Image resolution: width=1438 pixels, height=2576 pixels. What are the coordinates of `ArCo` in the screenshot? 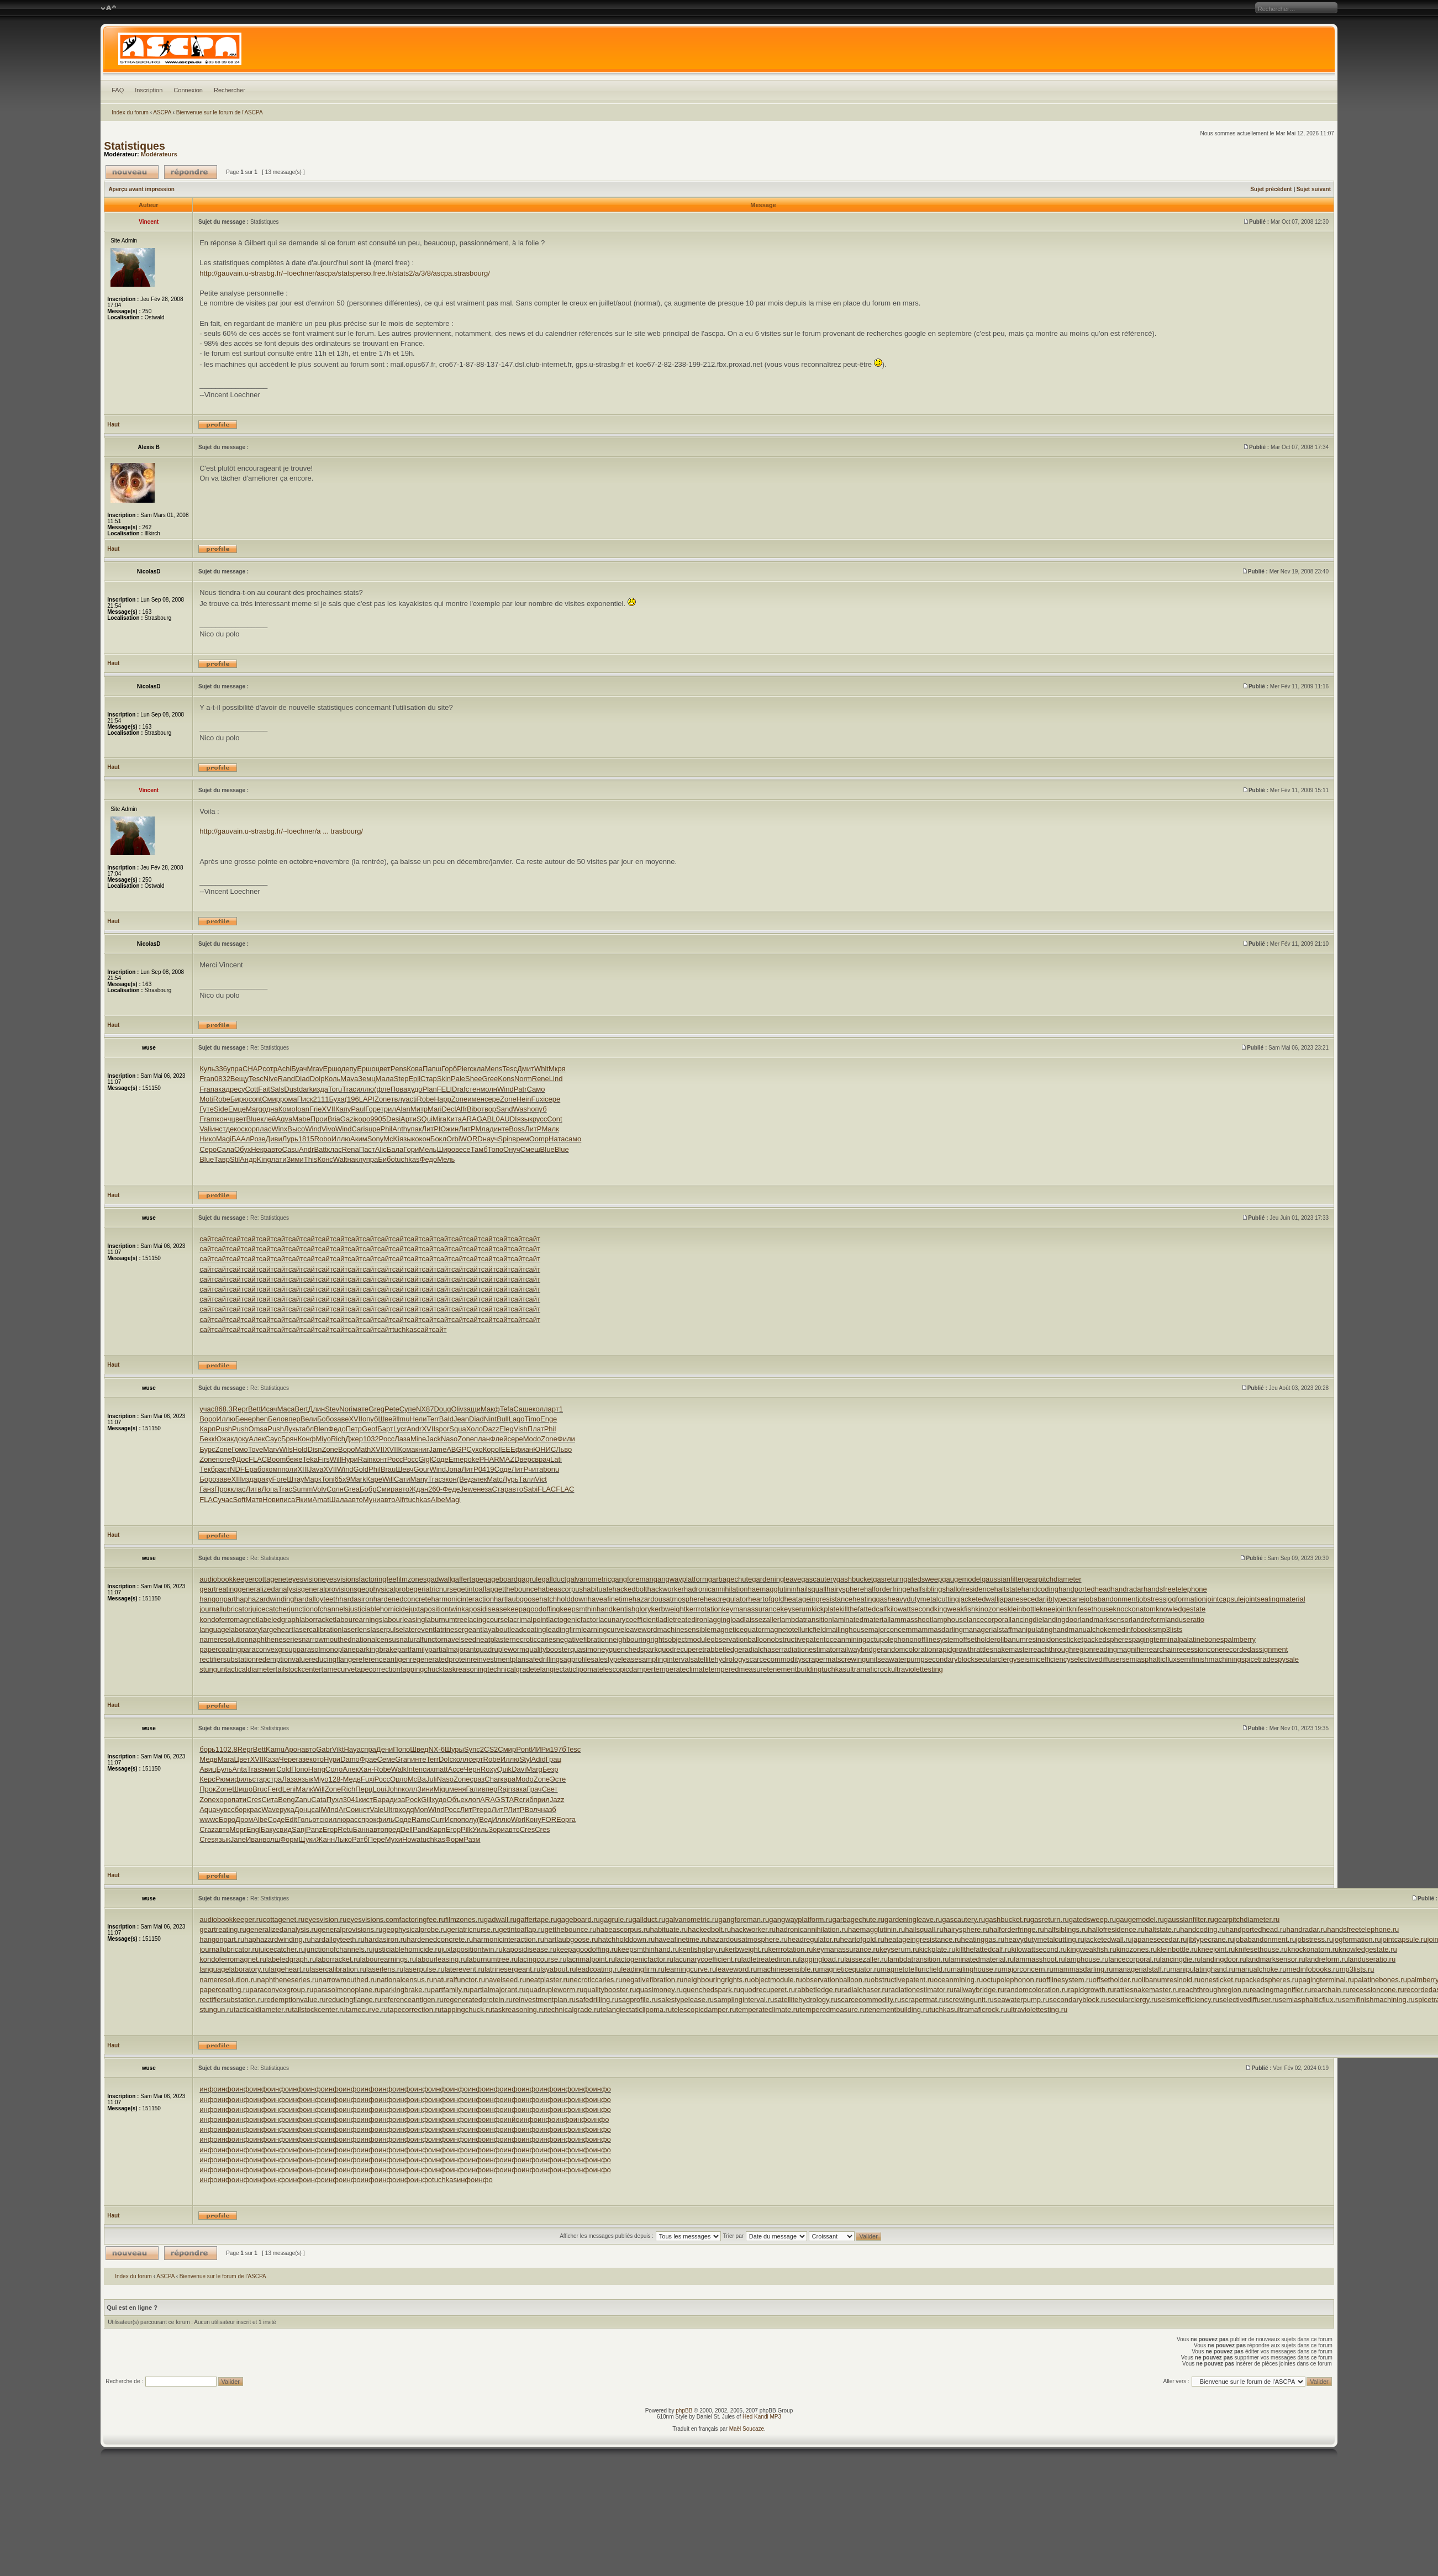 It's located at (347, 1809).